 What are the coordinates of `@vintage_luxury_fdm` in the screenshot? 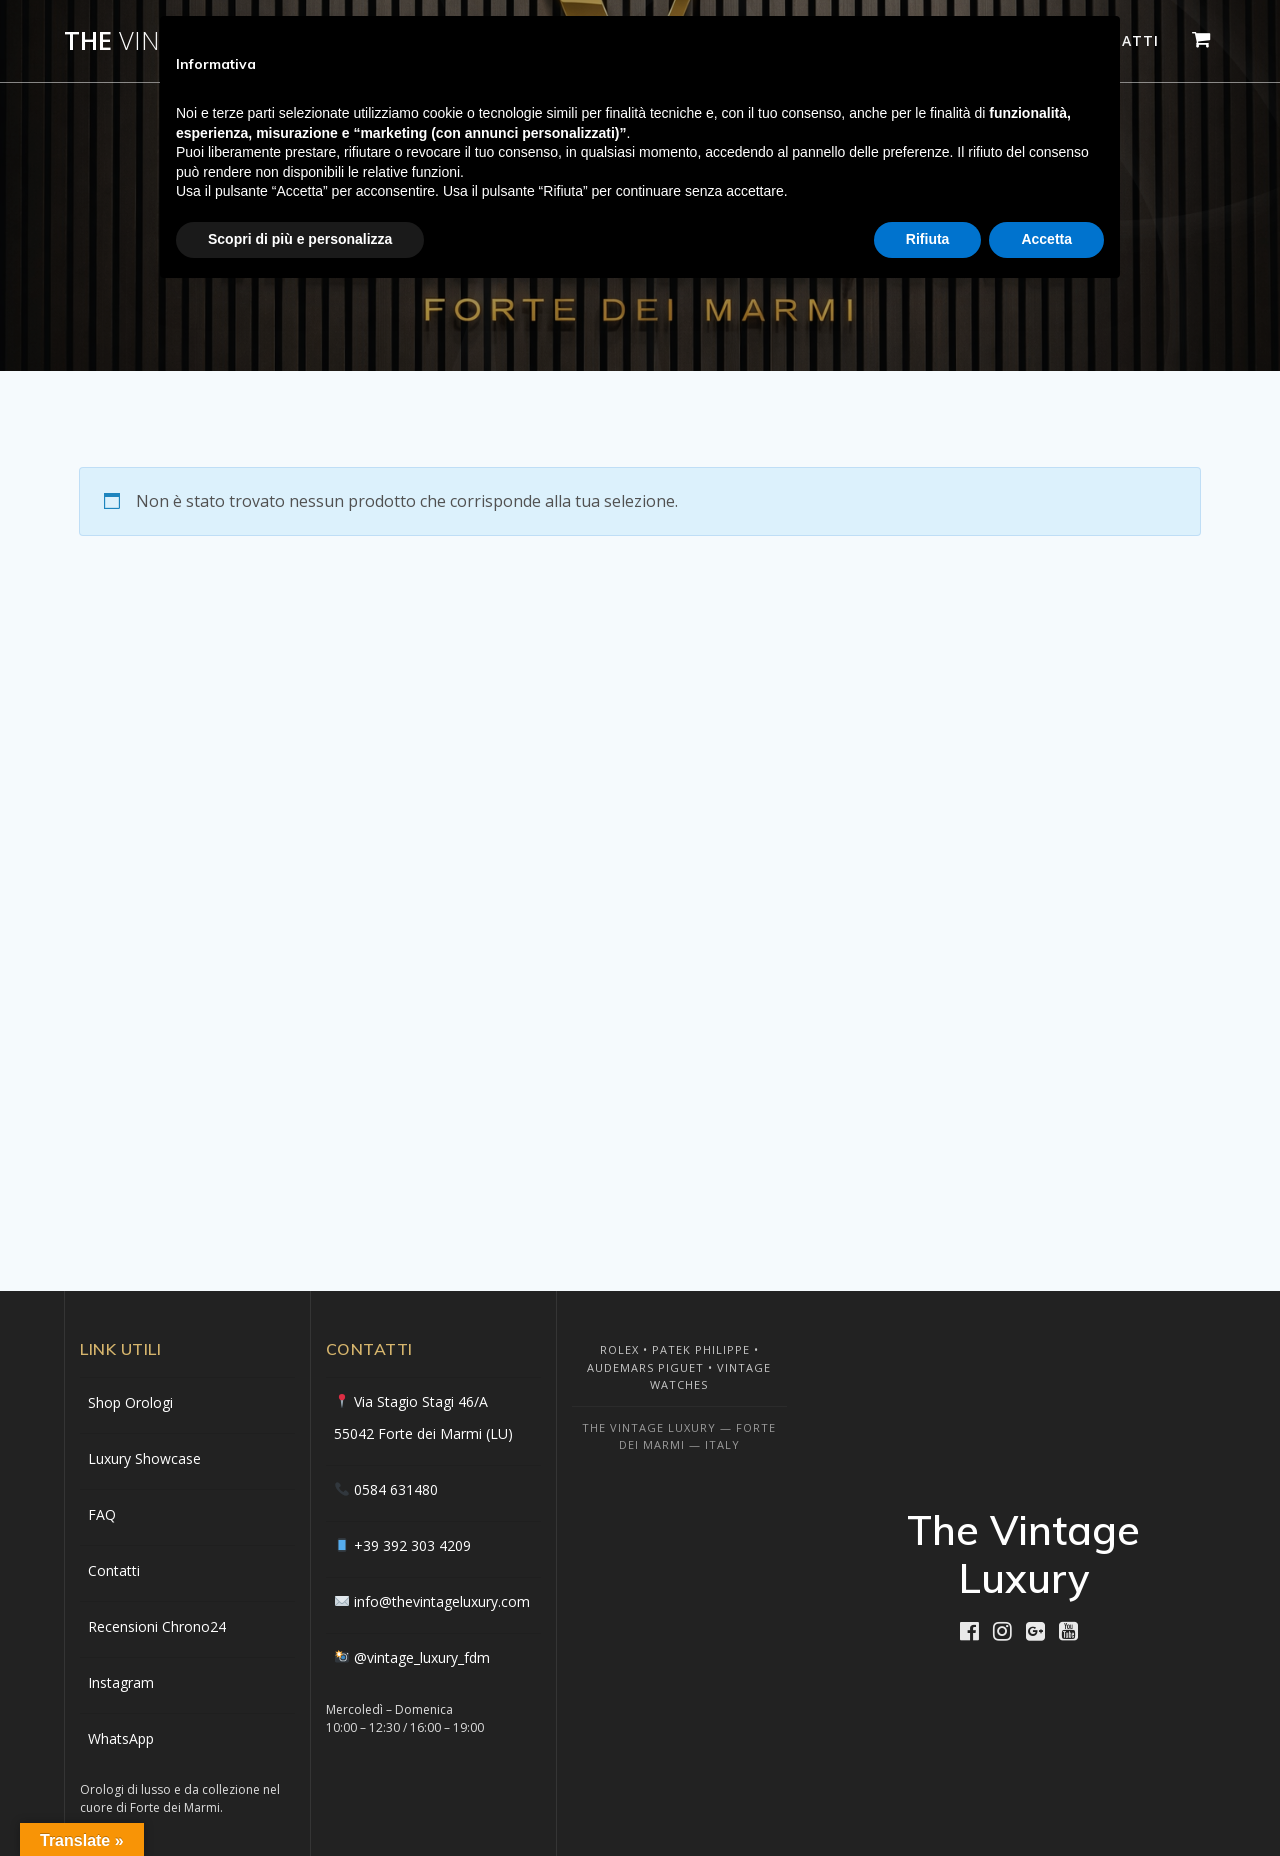 It's located at (422, 1657).